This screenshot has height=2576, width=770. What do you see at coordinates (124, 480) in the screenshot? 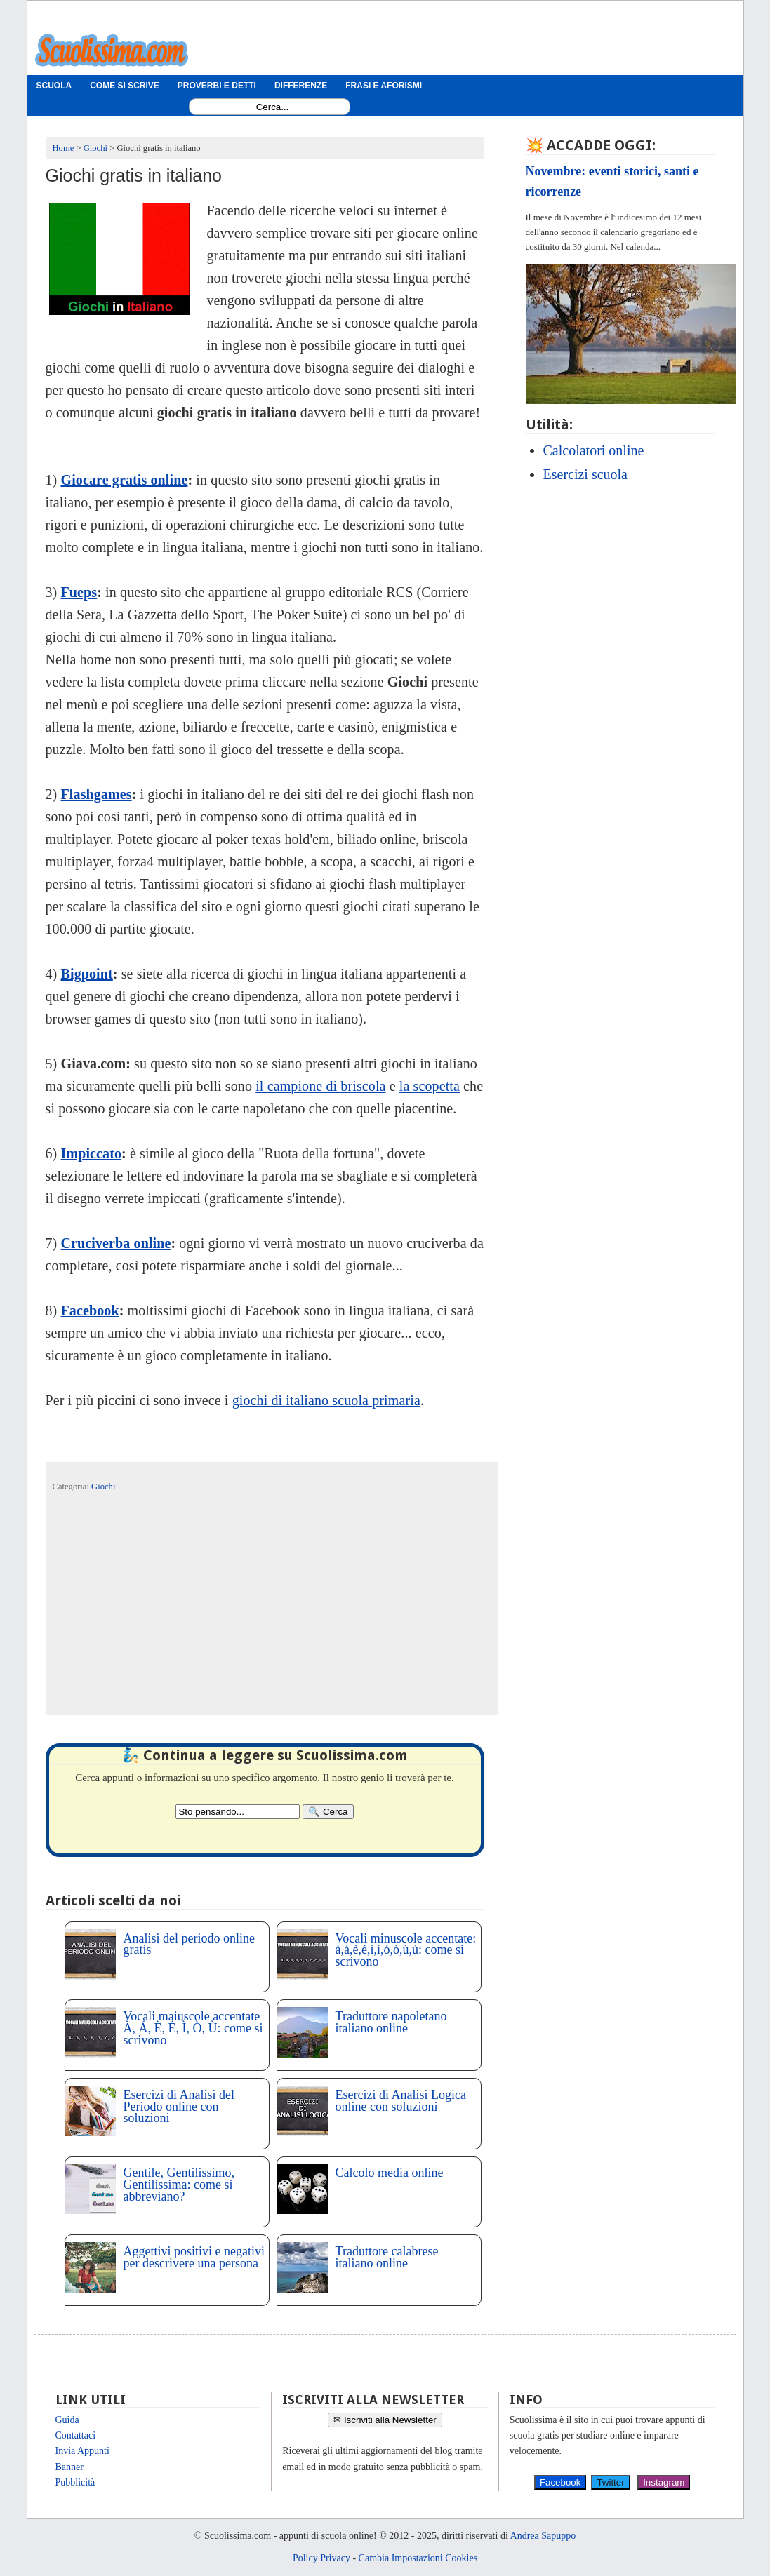
I see `Giocare gratis online` at bounding box center [124, 480].